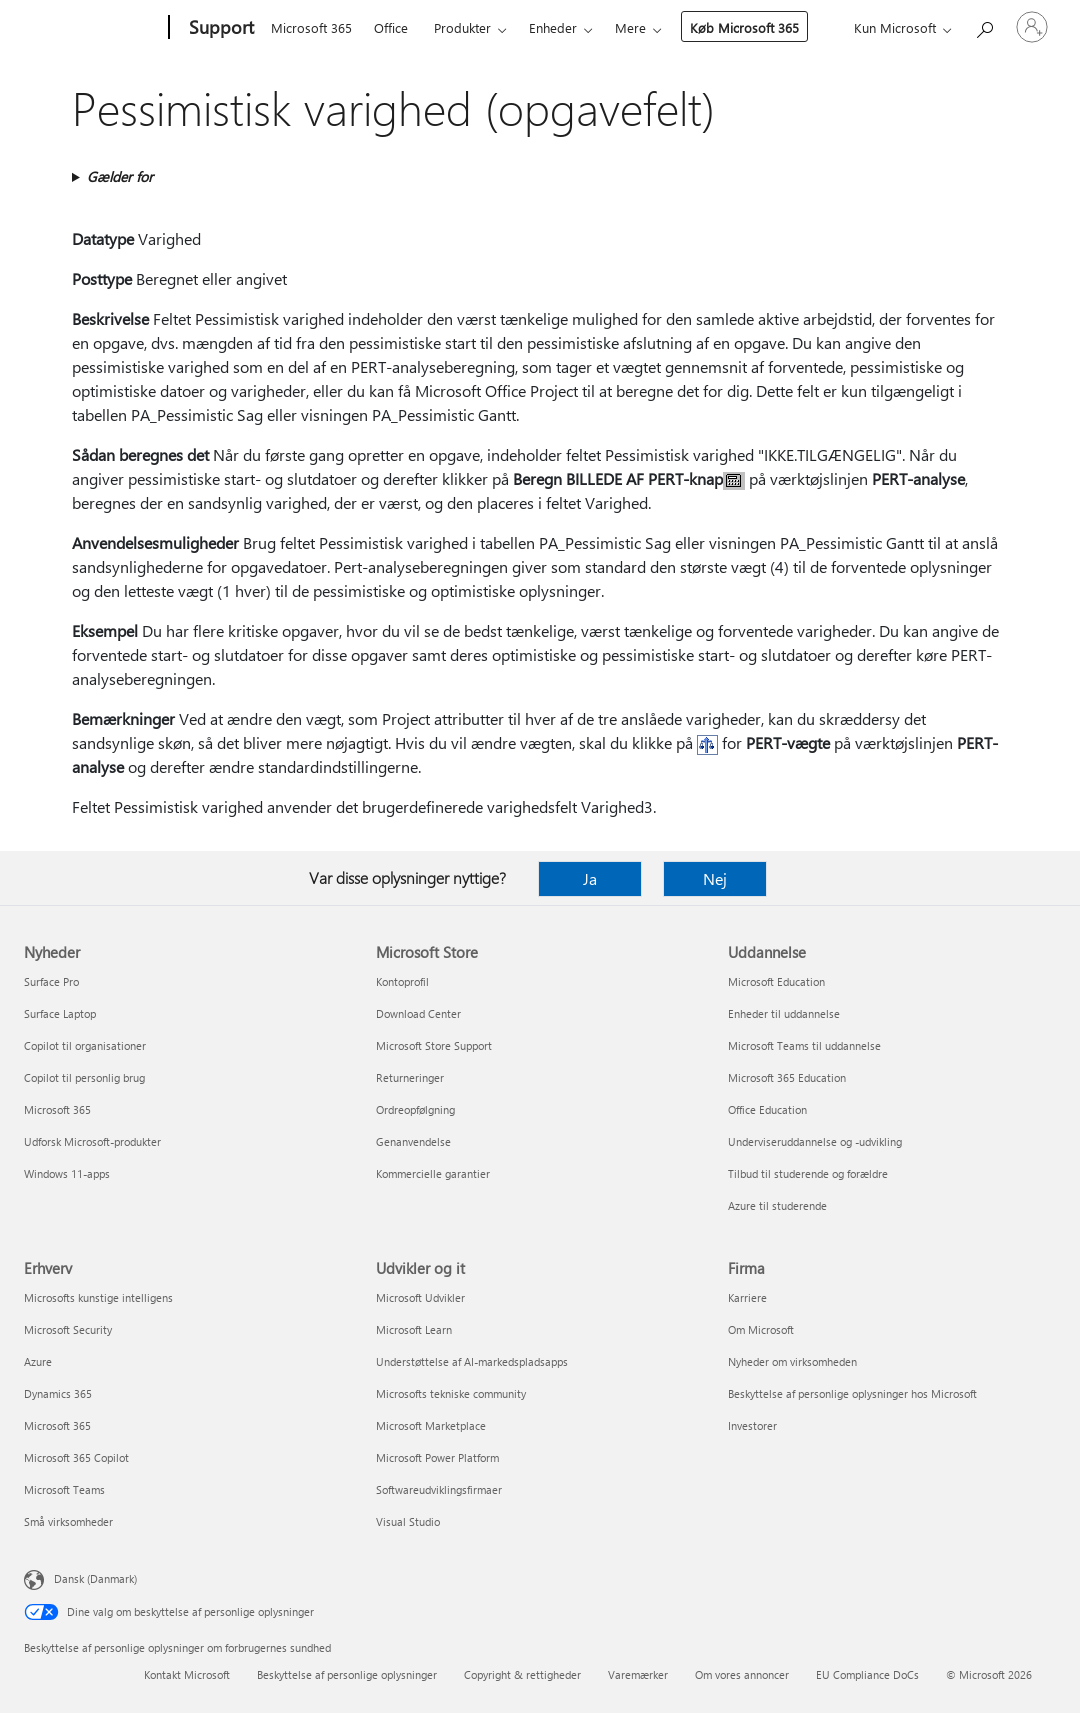 Image resolution: width=1080 pixels, height=1713 pixels. I want to click on Microsoft Power Platform [Microsoft Power Platform Udvikler og it], so click(437, 1457).